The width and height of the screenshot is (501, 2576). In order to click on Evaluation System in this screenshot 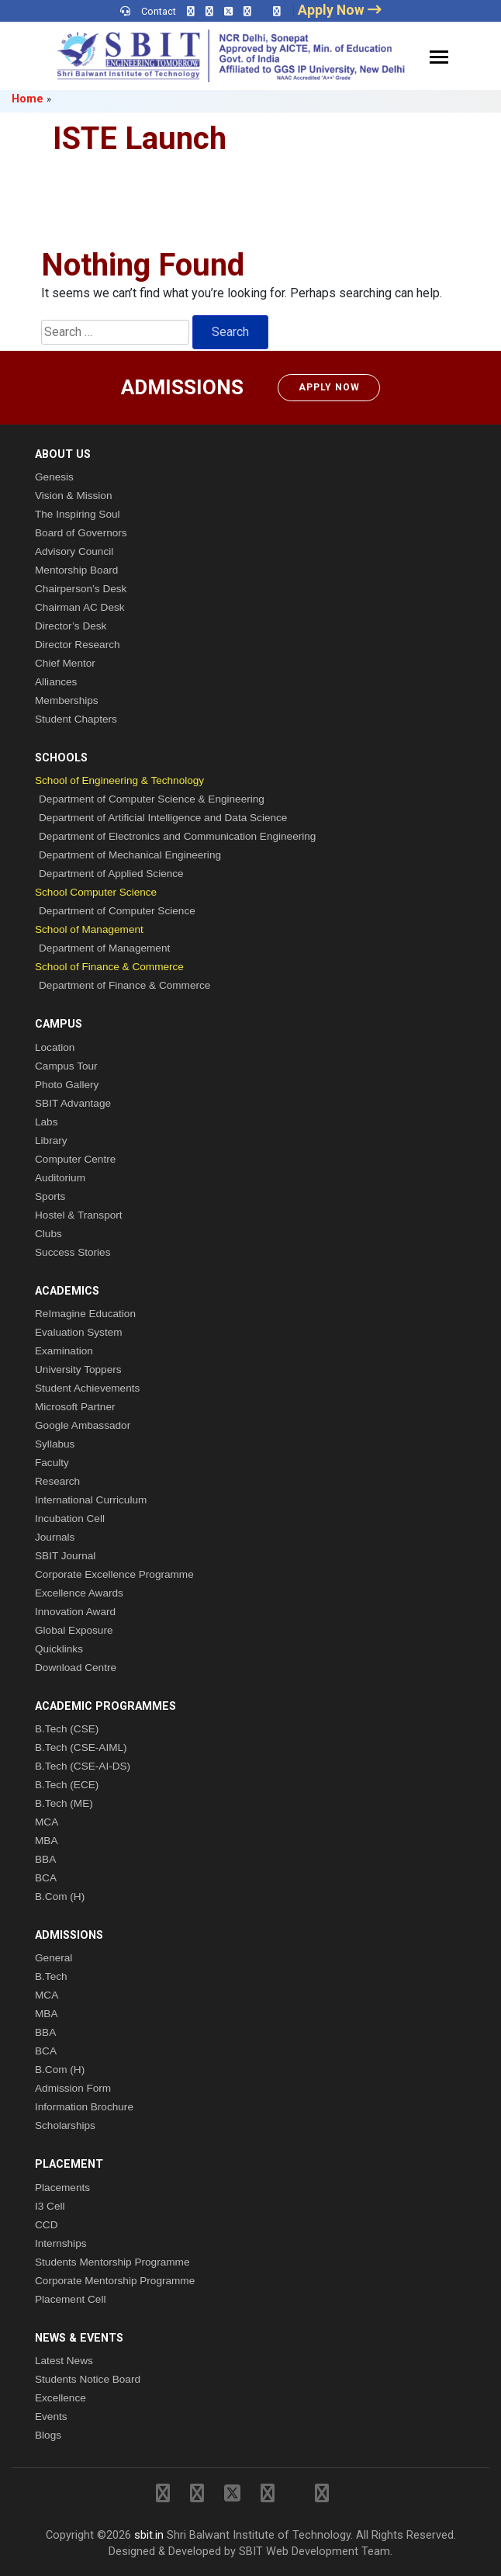, I will do `click(79, 1332)`.